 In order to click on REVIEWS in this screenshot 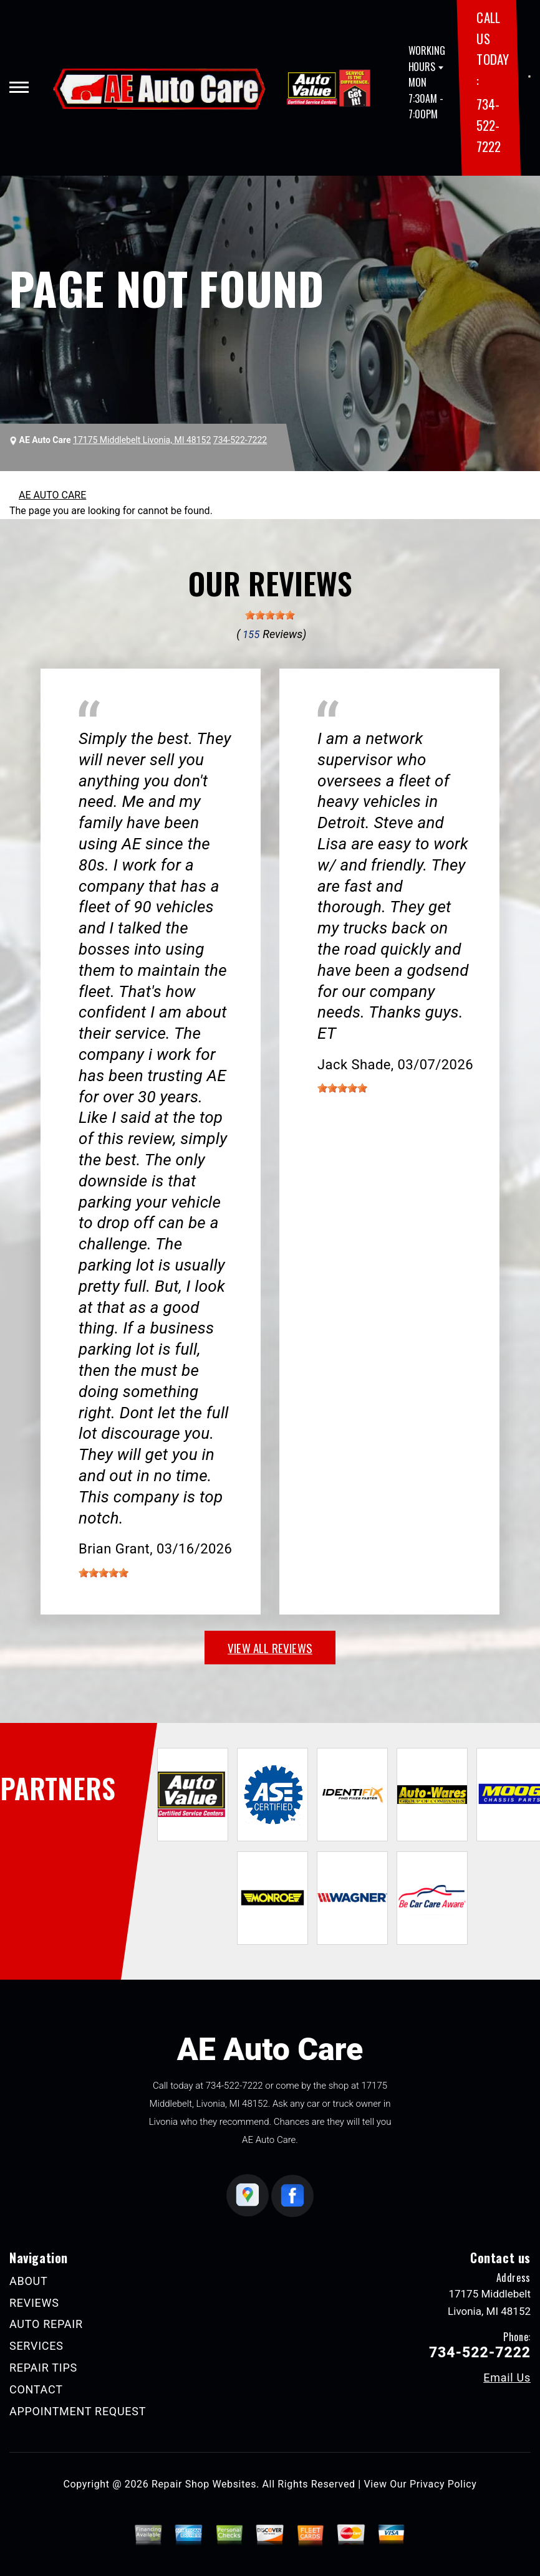, I will do `click(34, 2302)`.